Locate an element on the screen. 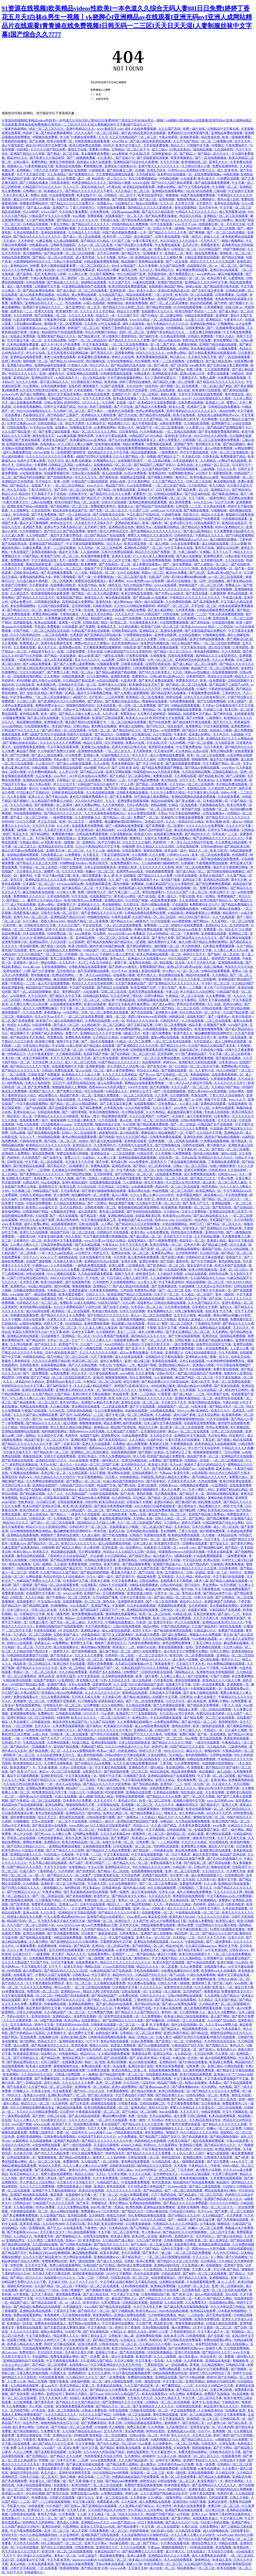 The height and width of the screenshot is (2576, 256). 国产伦理久久精品久久久久_ is located at coordinates (27, 1846).